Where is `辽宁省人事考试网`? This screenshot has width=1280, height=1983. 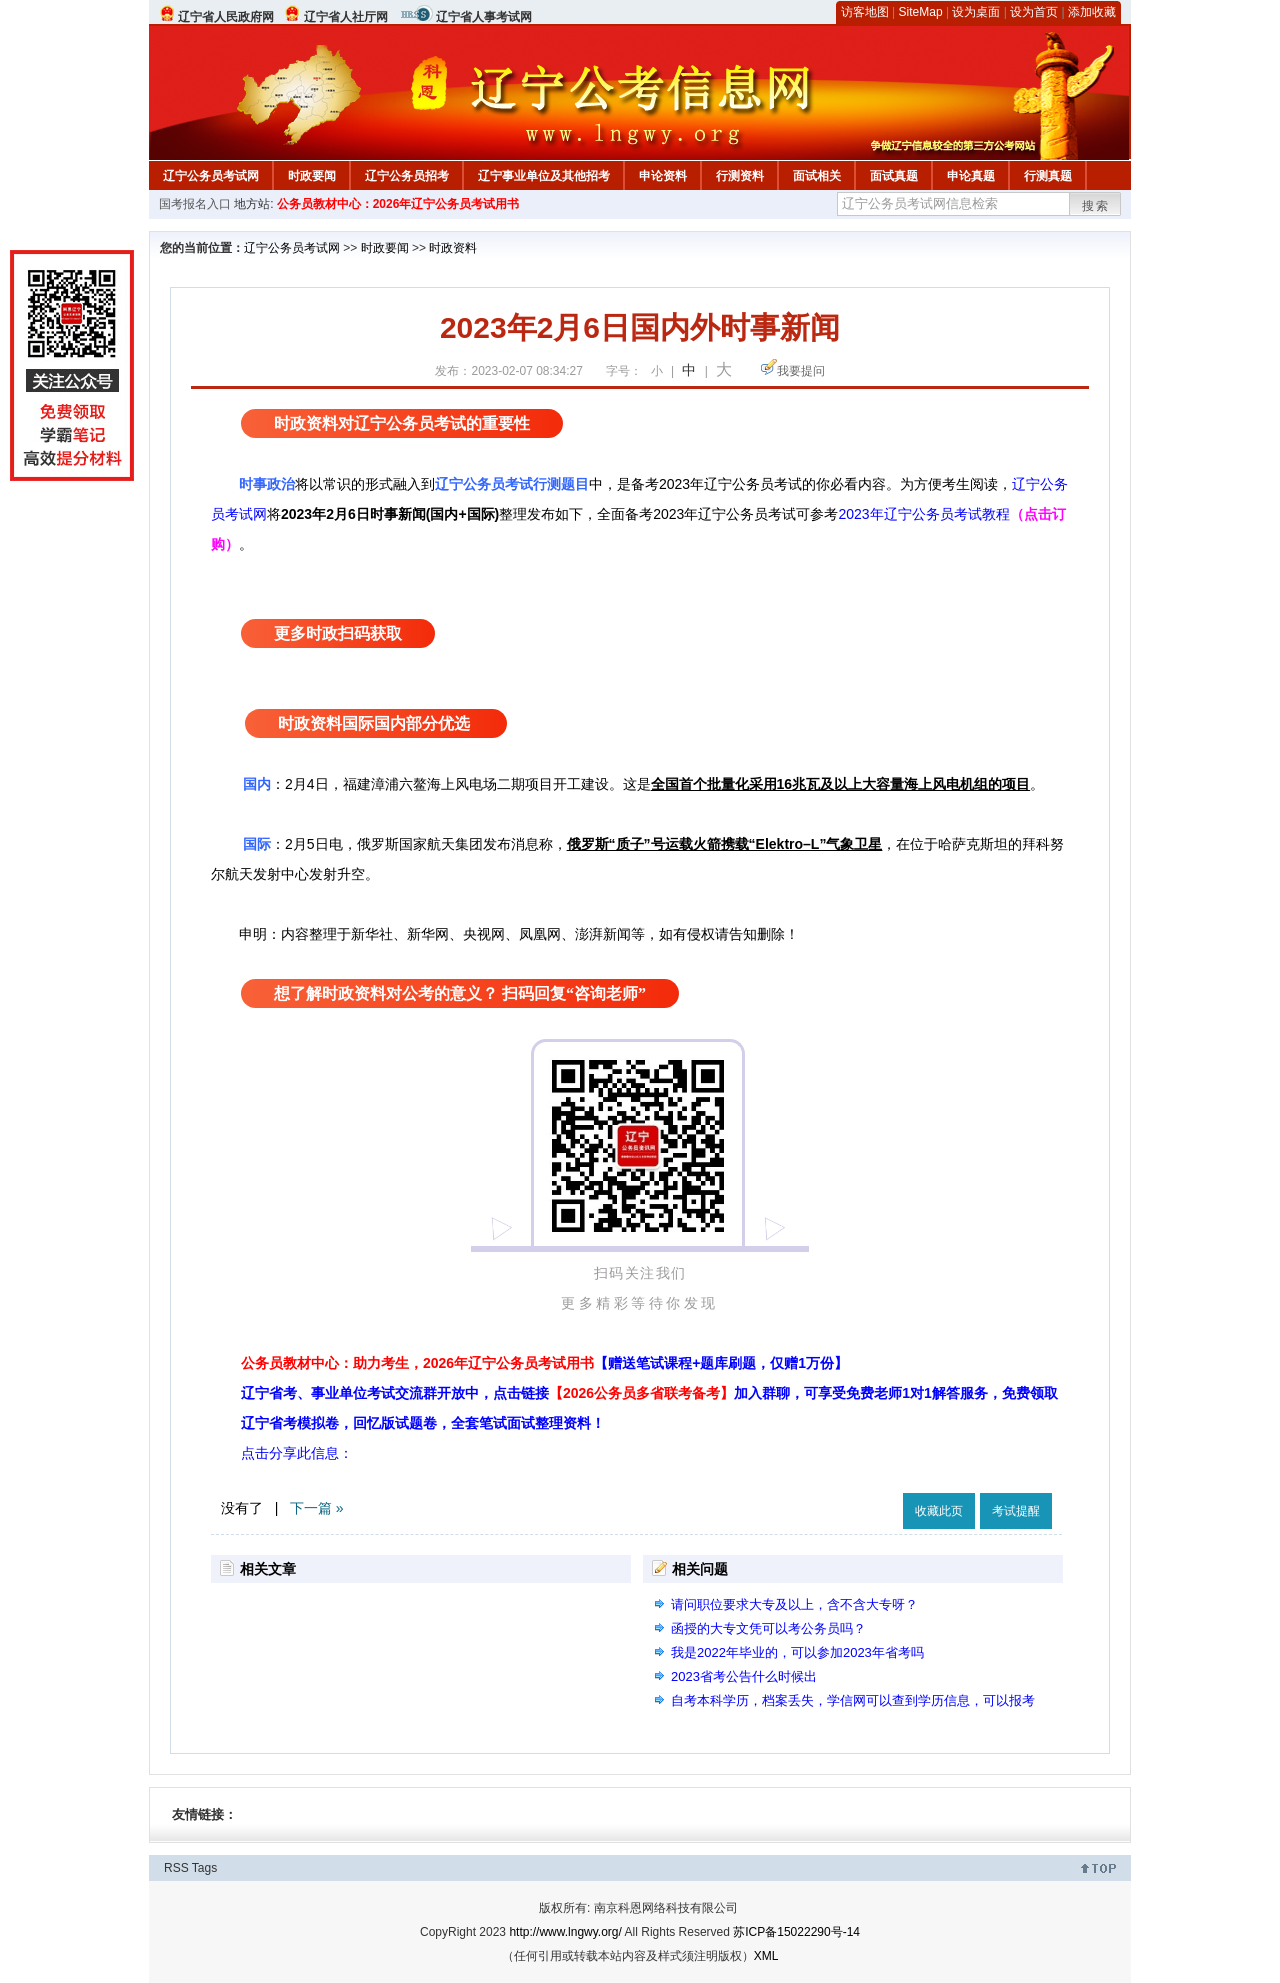
辽宁省人事考试网 is located at coordinates (484, 17).